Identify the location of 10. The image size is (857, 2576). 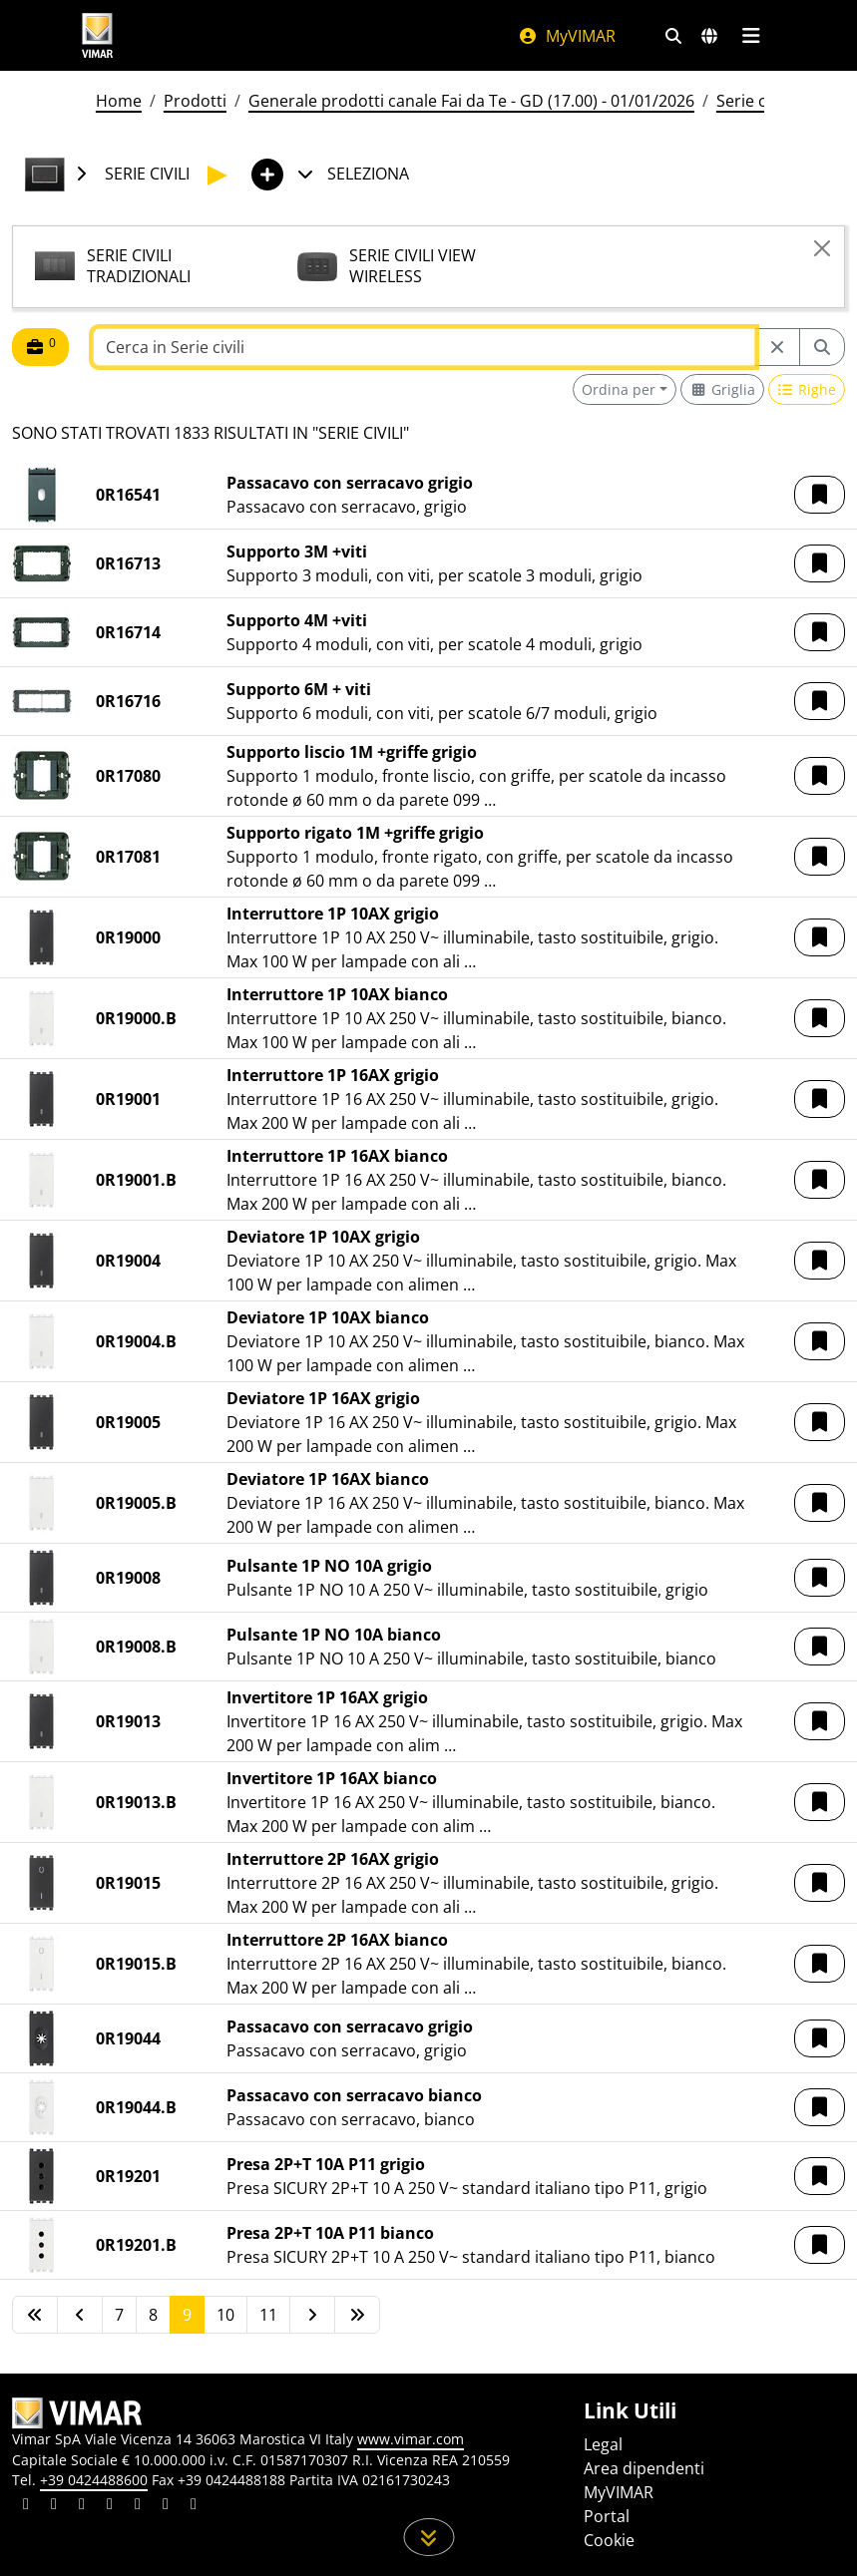
(225, 2315).